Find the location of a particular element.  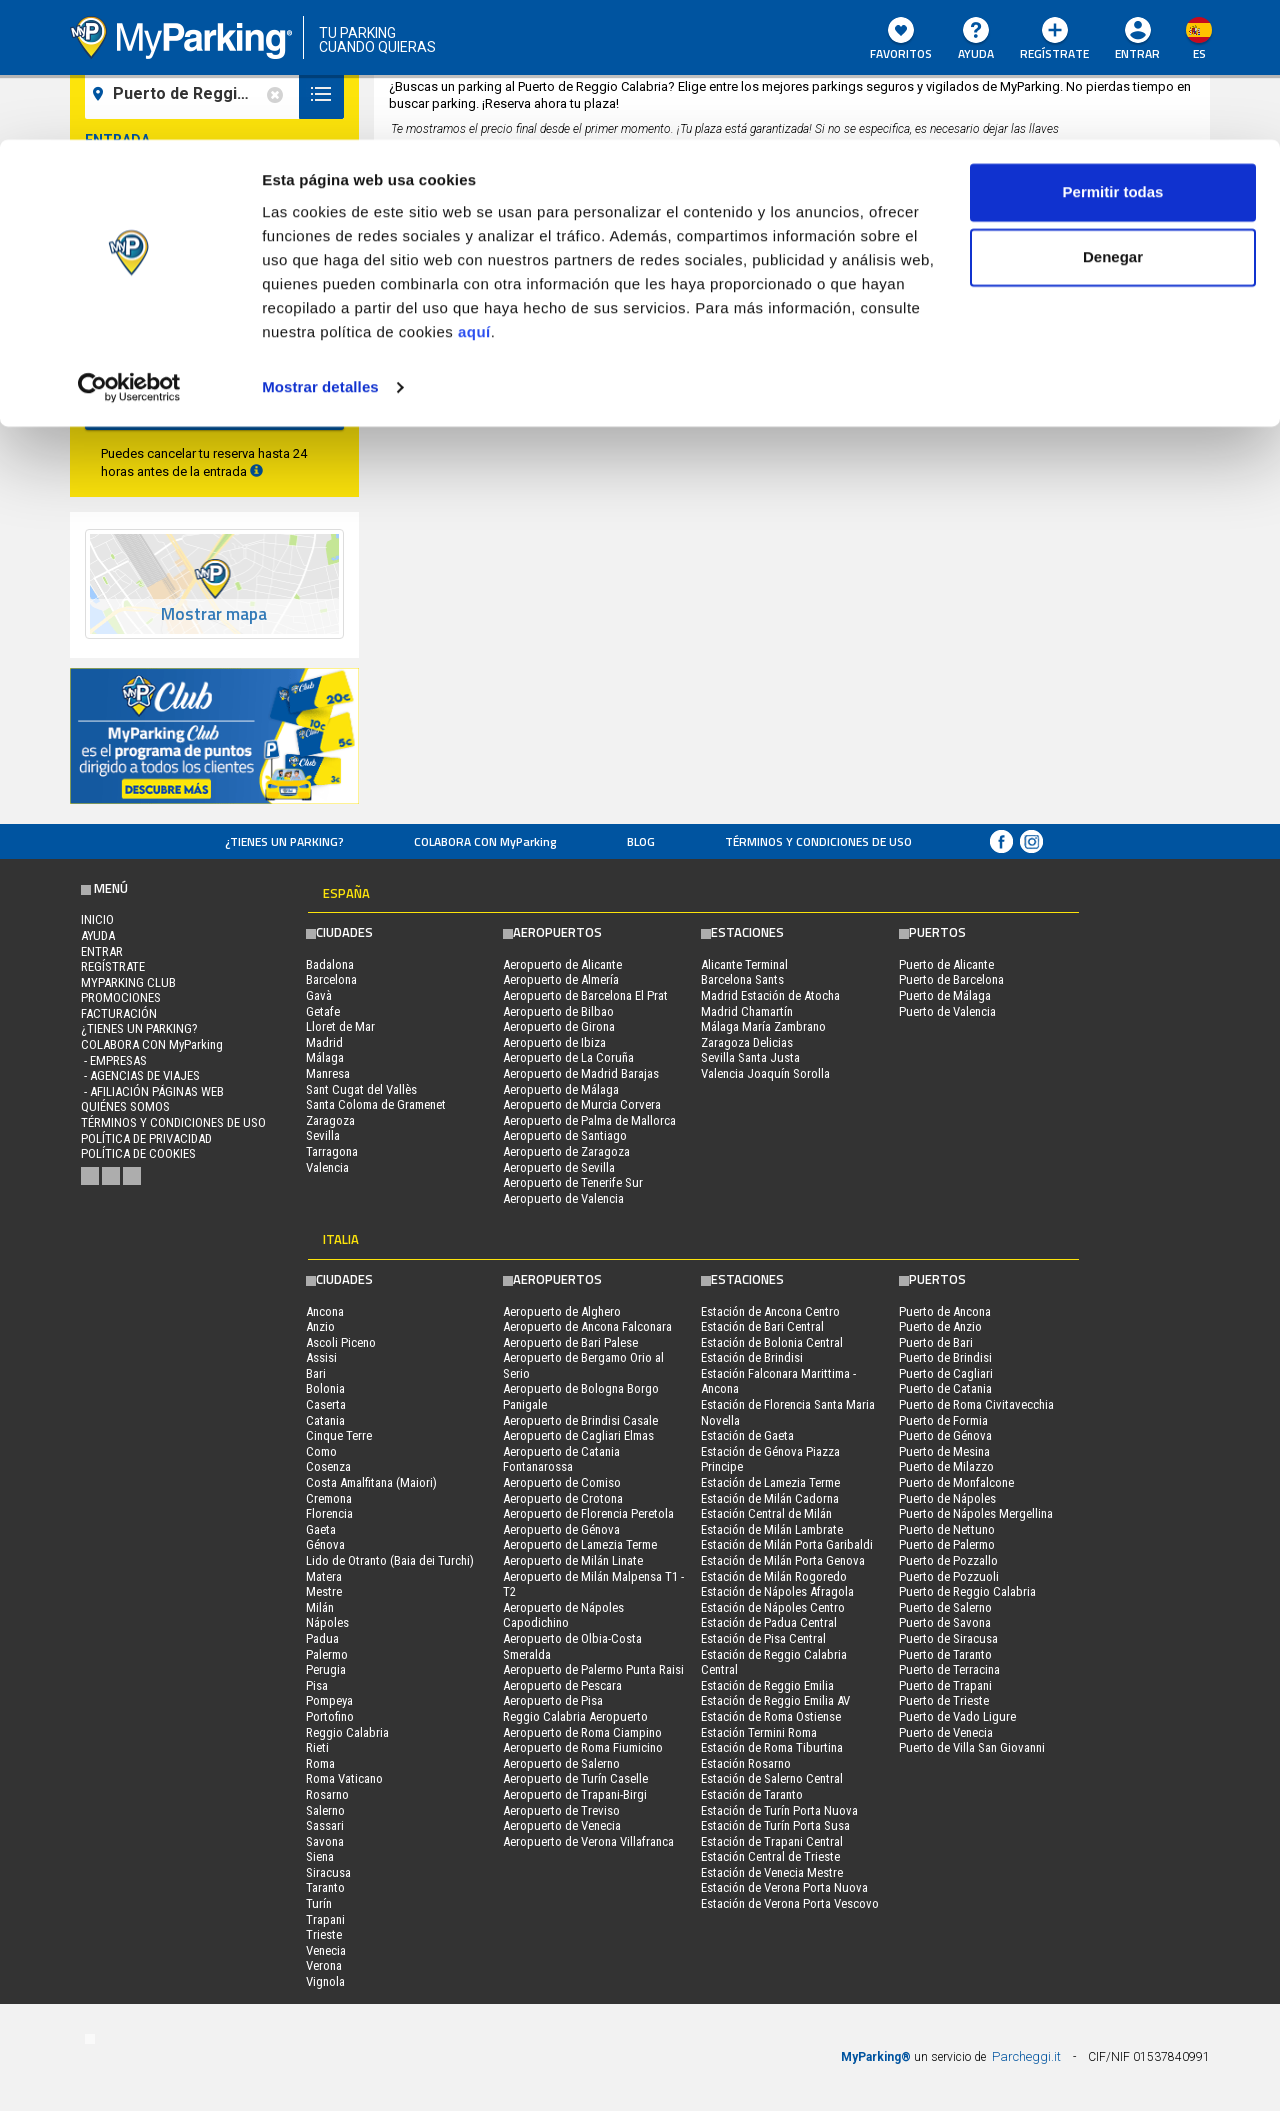

Aeropuerto de Venecia is located at coordinates (562, 1825).